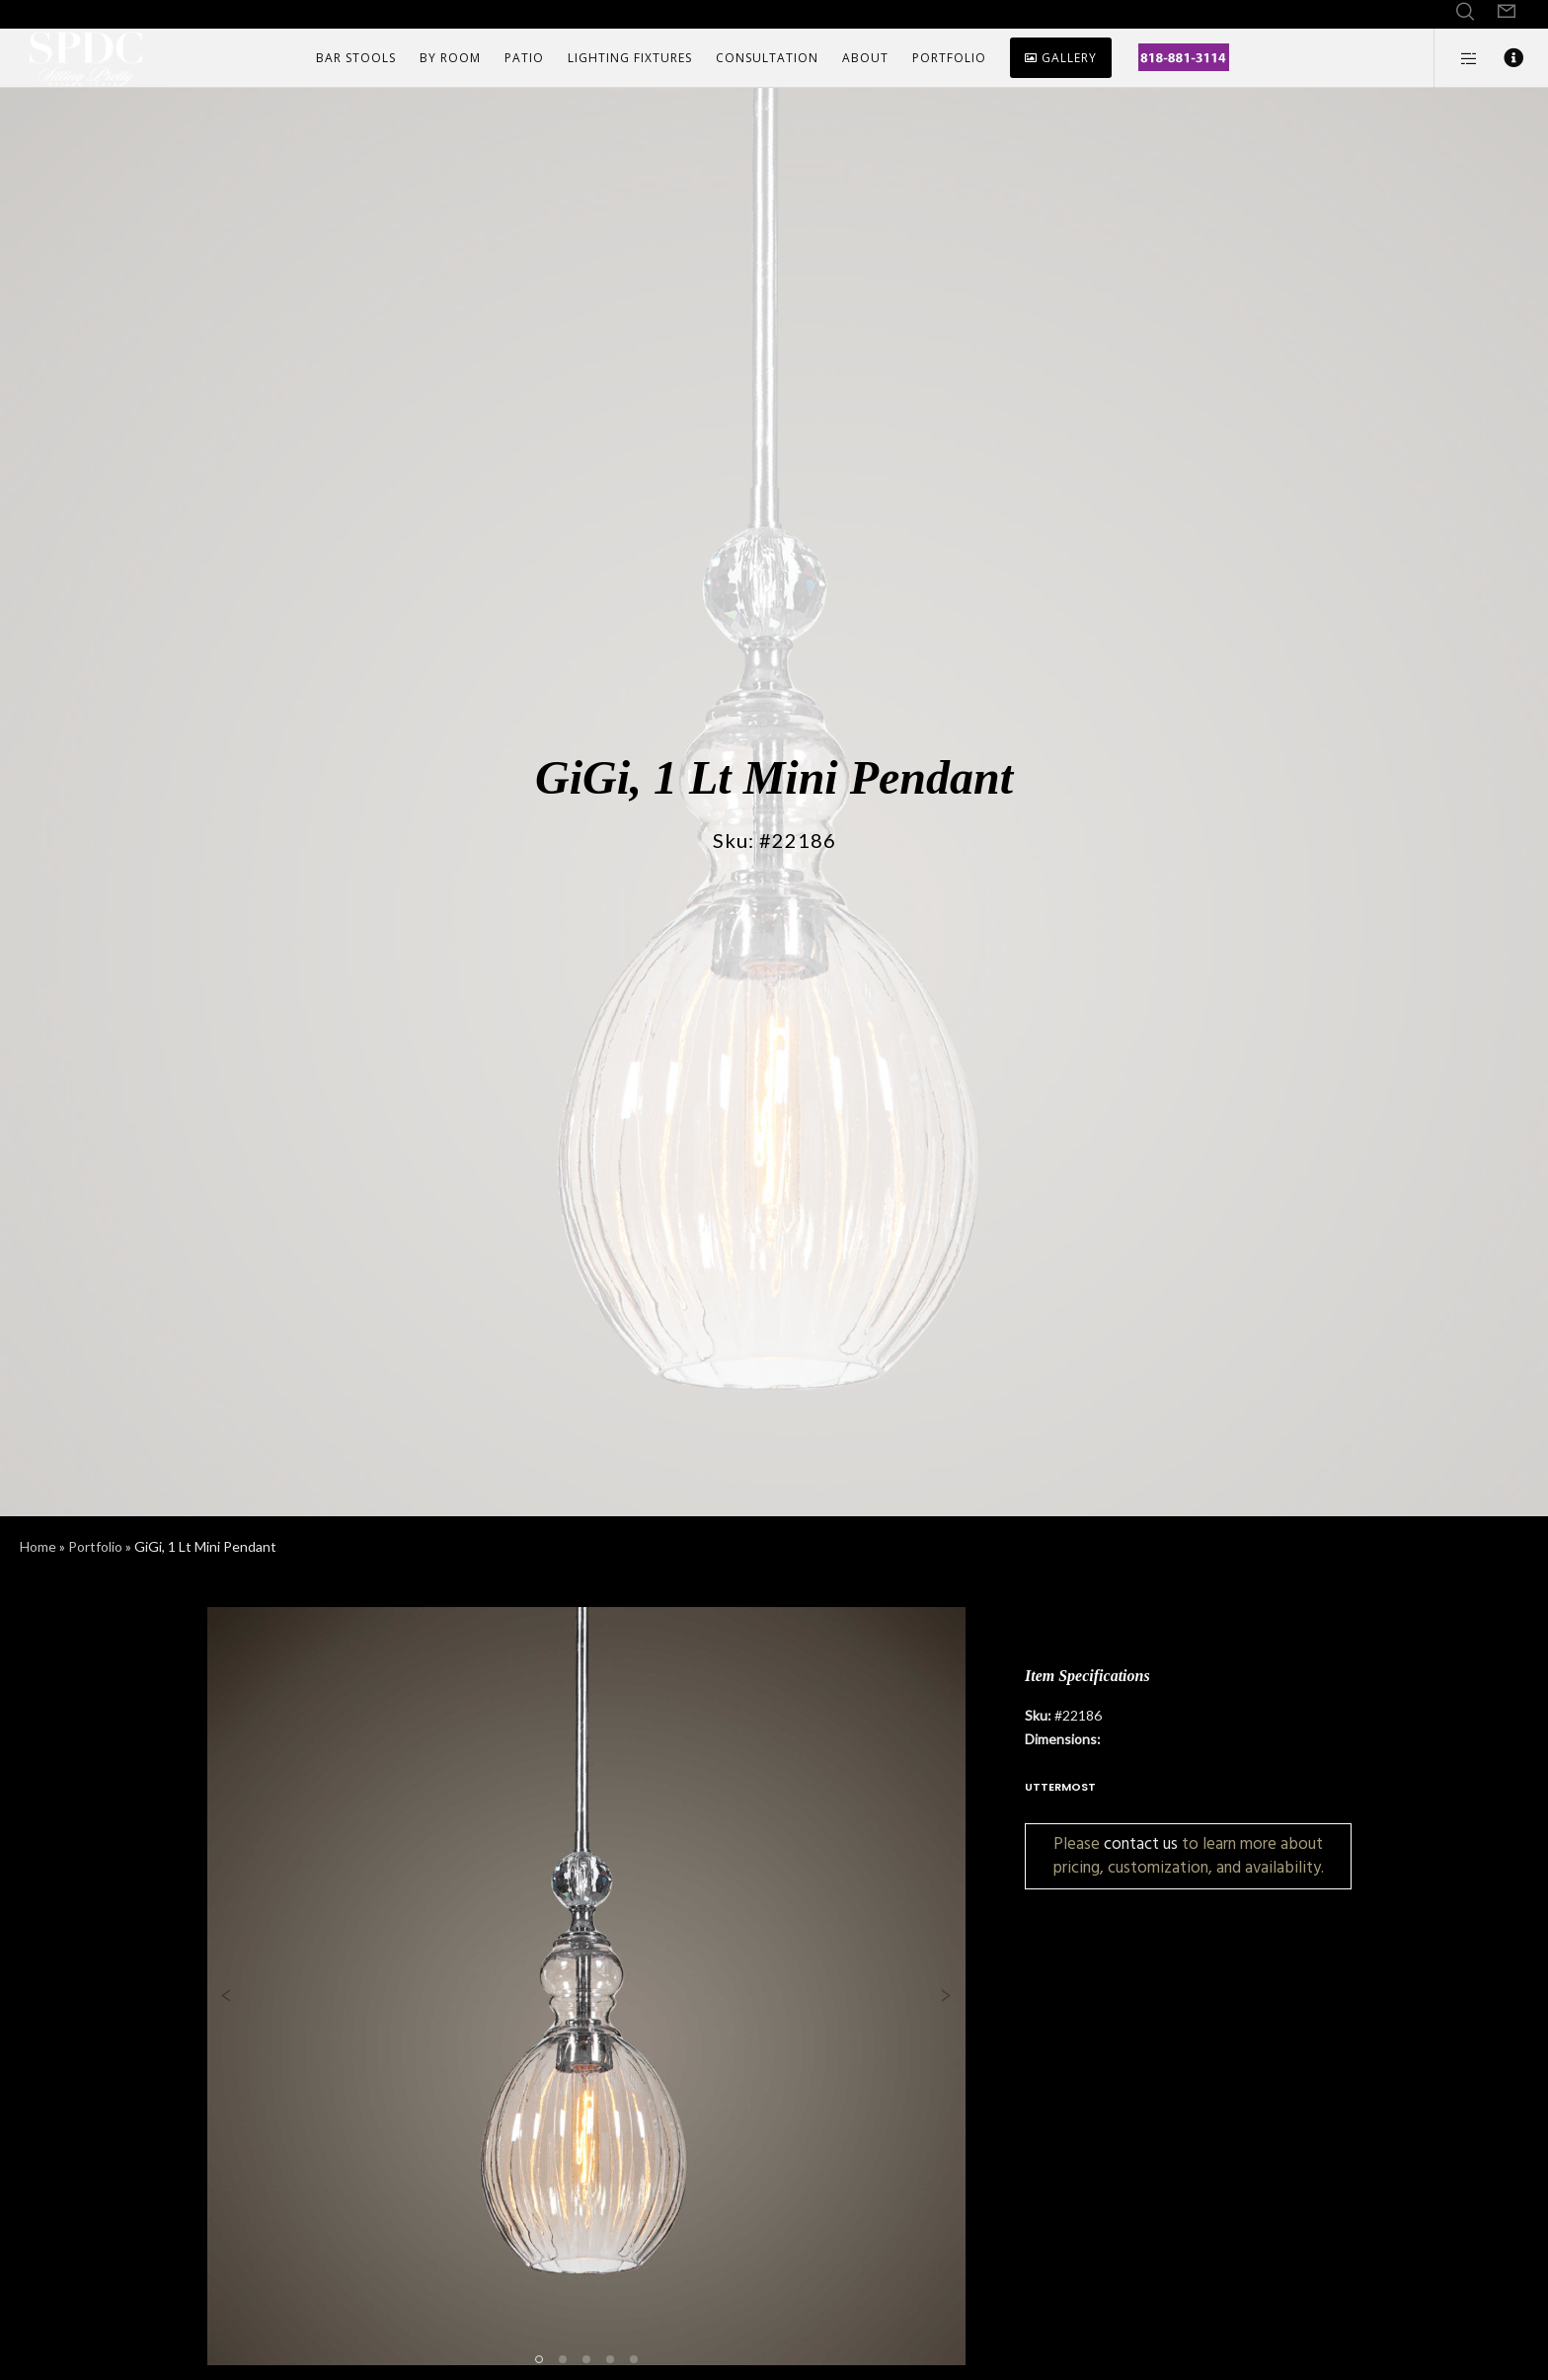 The width and height of the screenshot is (1548, 2380). I want to click on Portfolio, so click(95, 1546).